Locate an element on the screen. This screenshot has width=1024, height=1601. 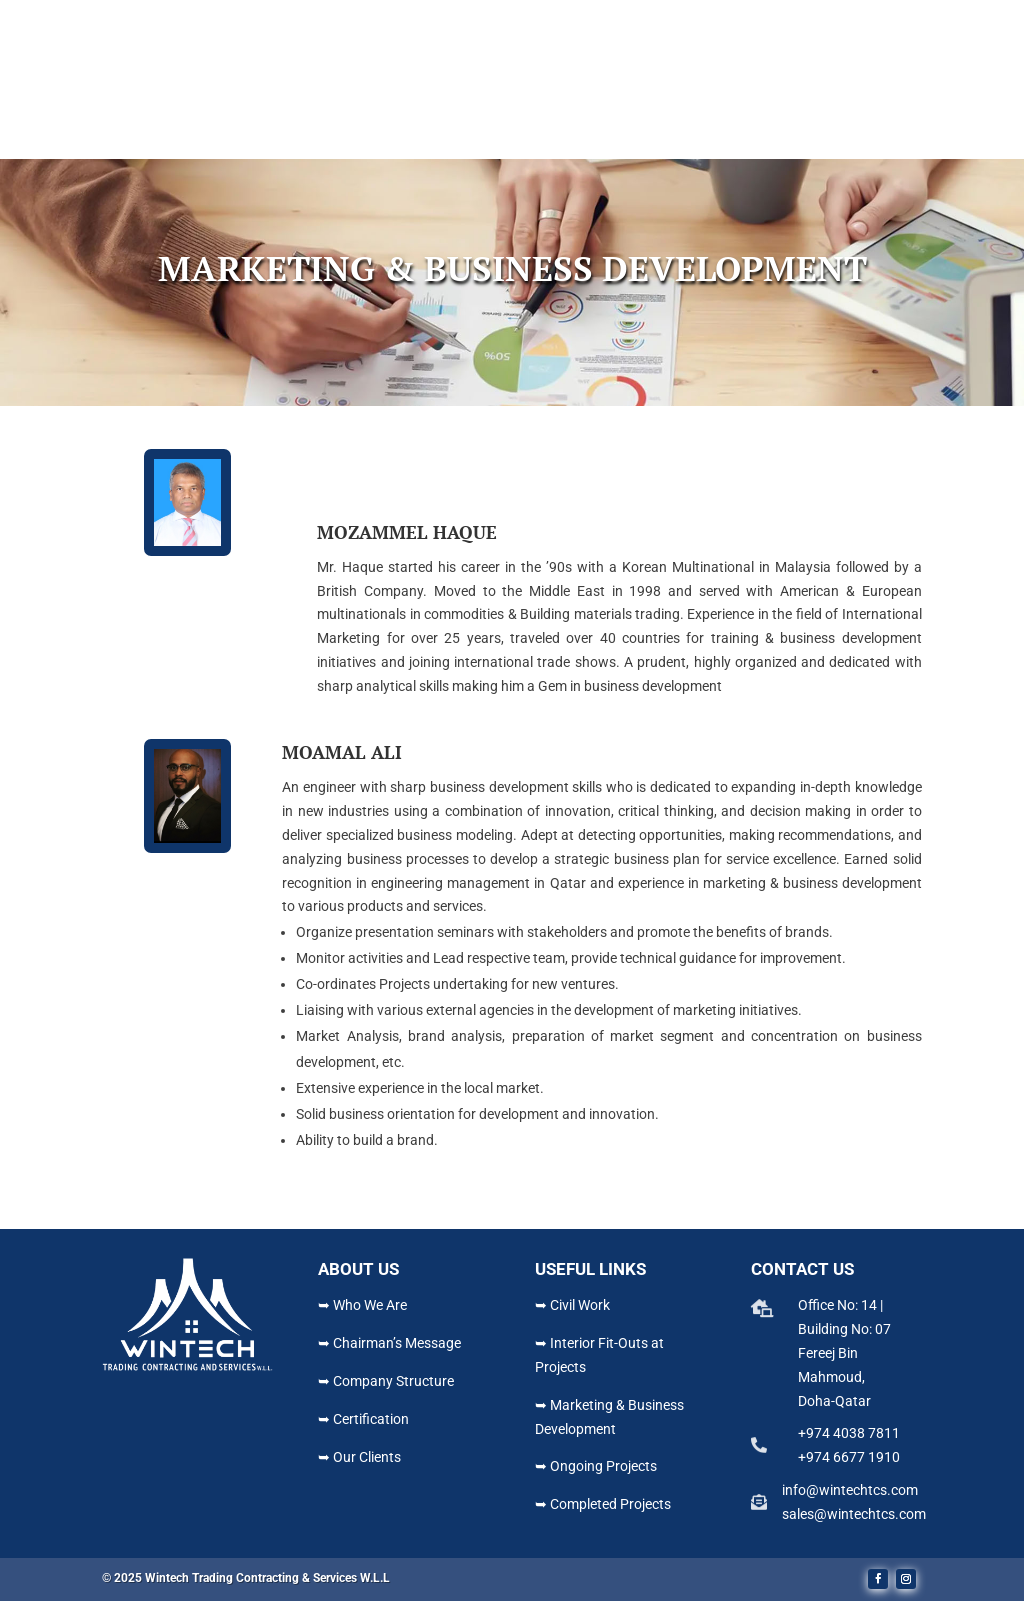
➥ Certification is located at coordinates (363, 1419).